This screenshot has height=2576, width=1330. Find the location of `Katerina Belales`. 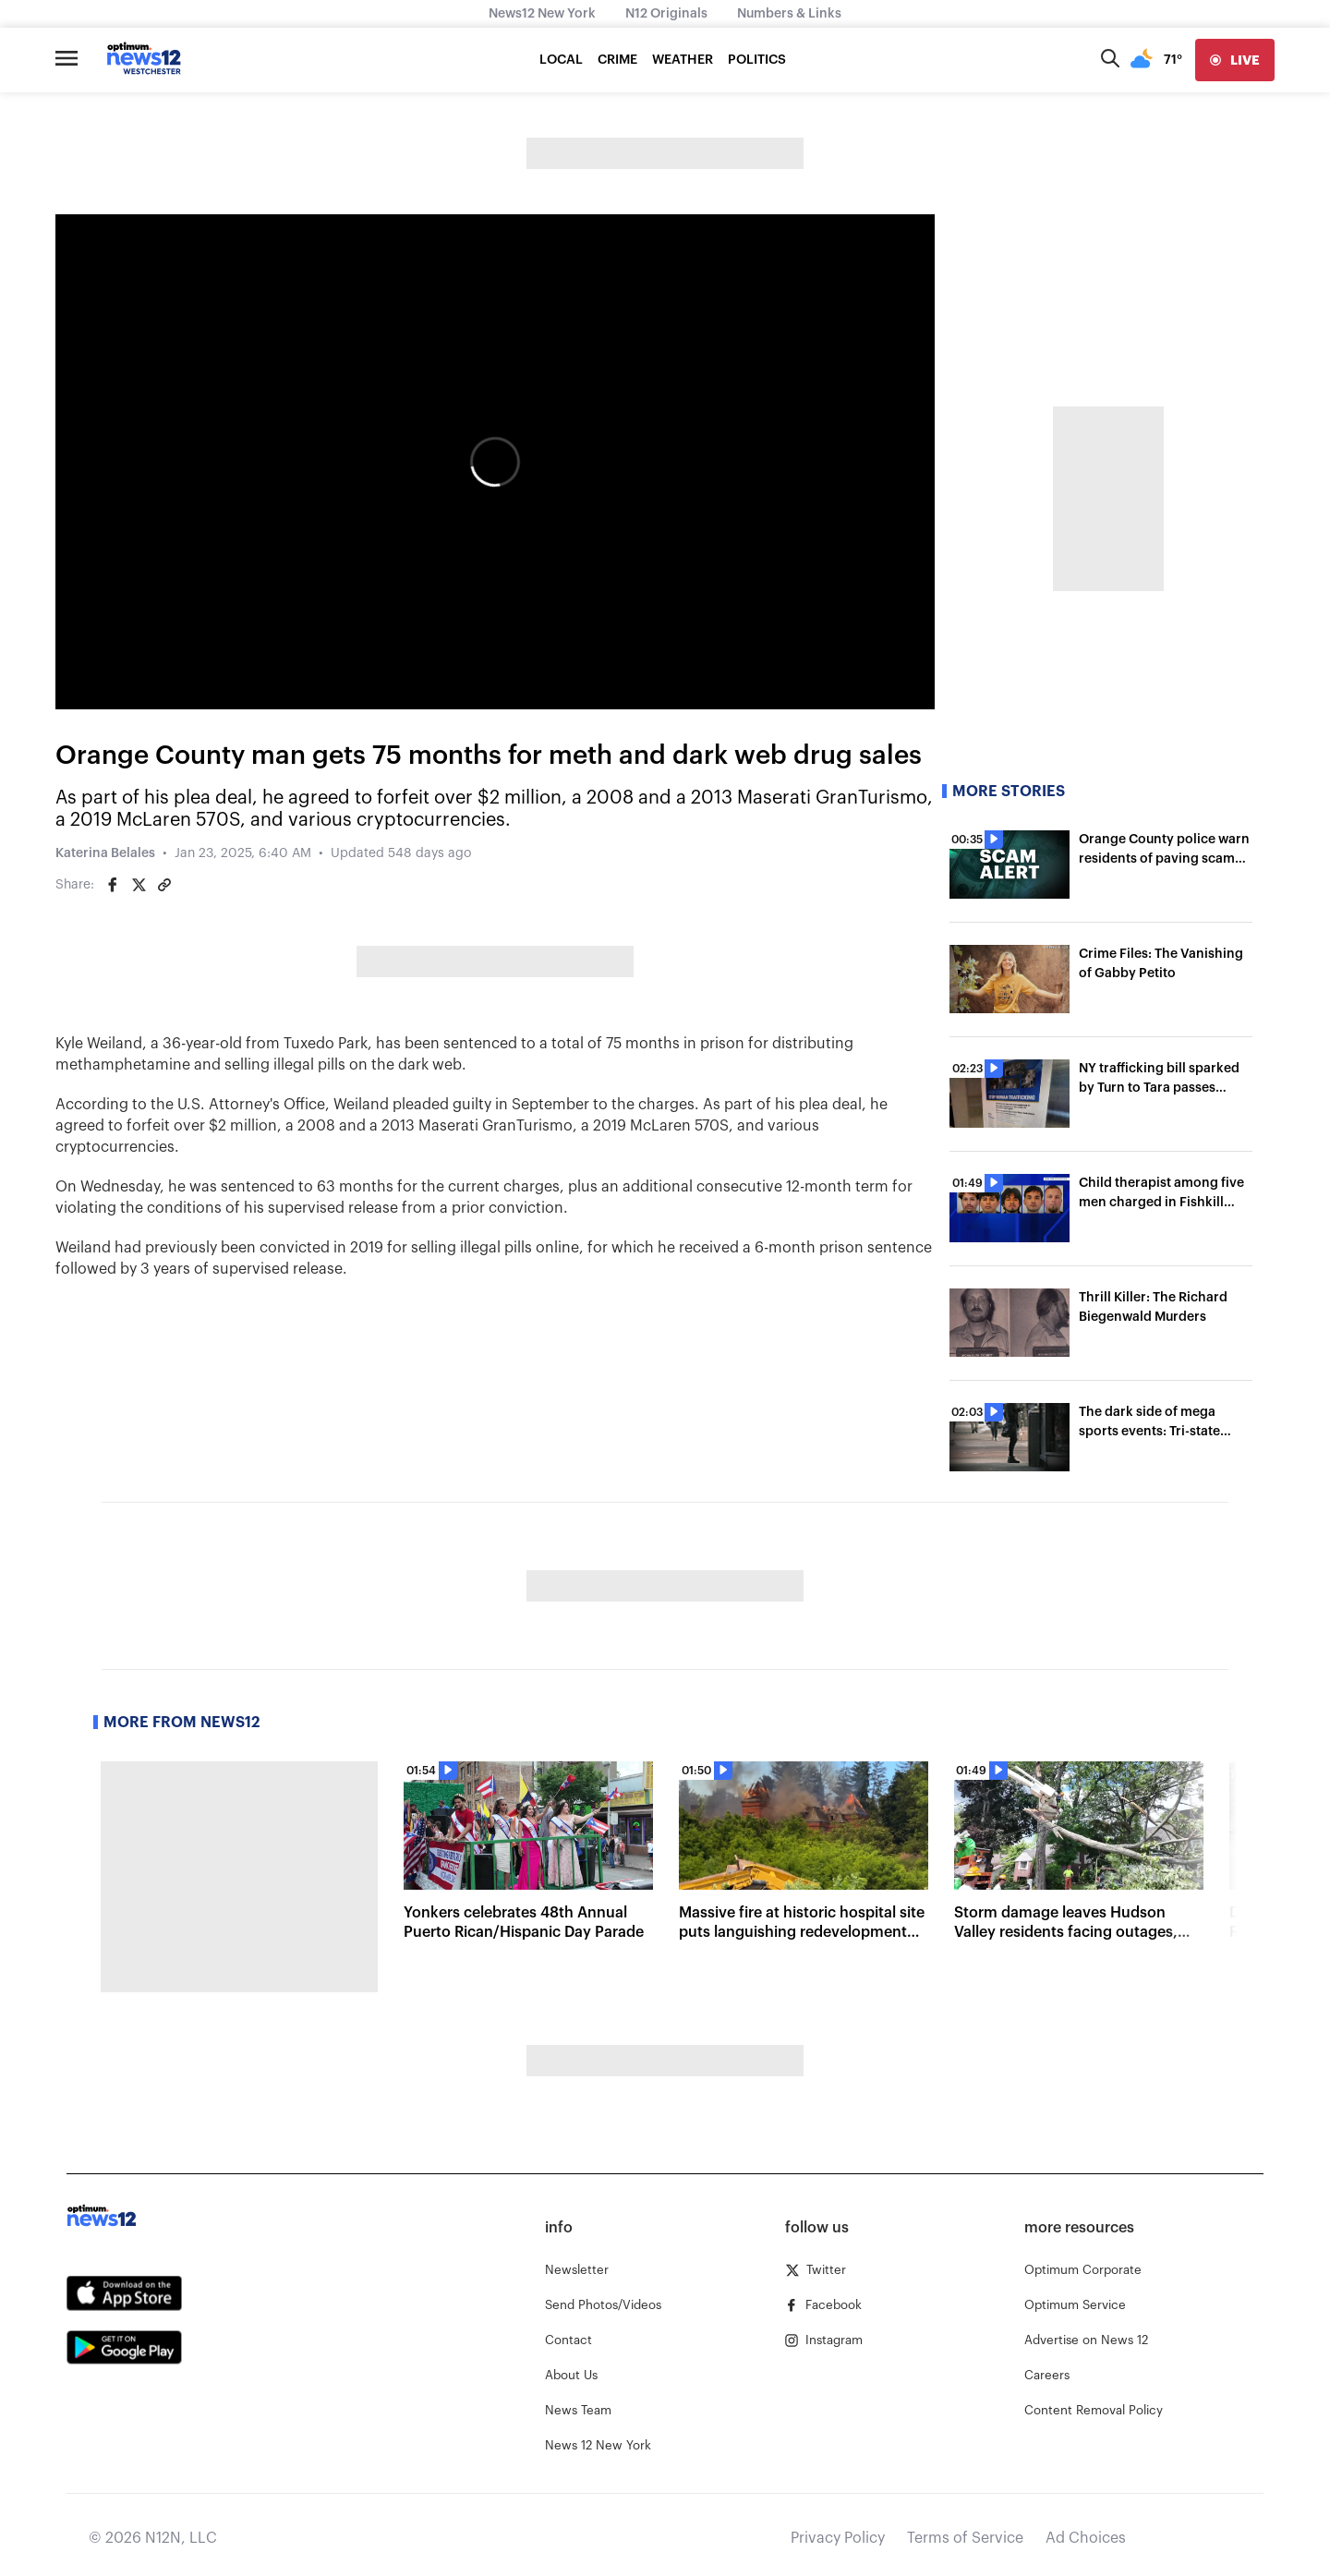

Katerina Belales is located at coordinates (105, 853).